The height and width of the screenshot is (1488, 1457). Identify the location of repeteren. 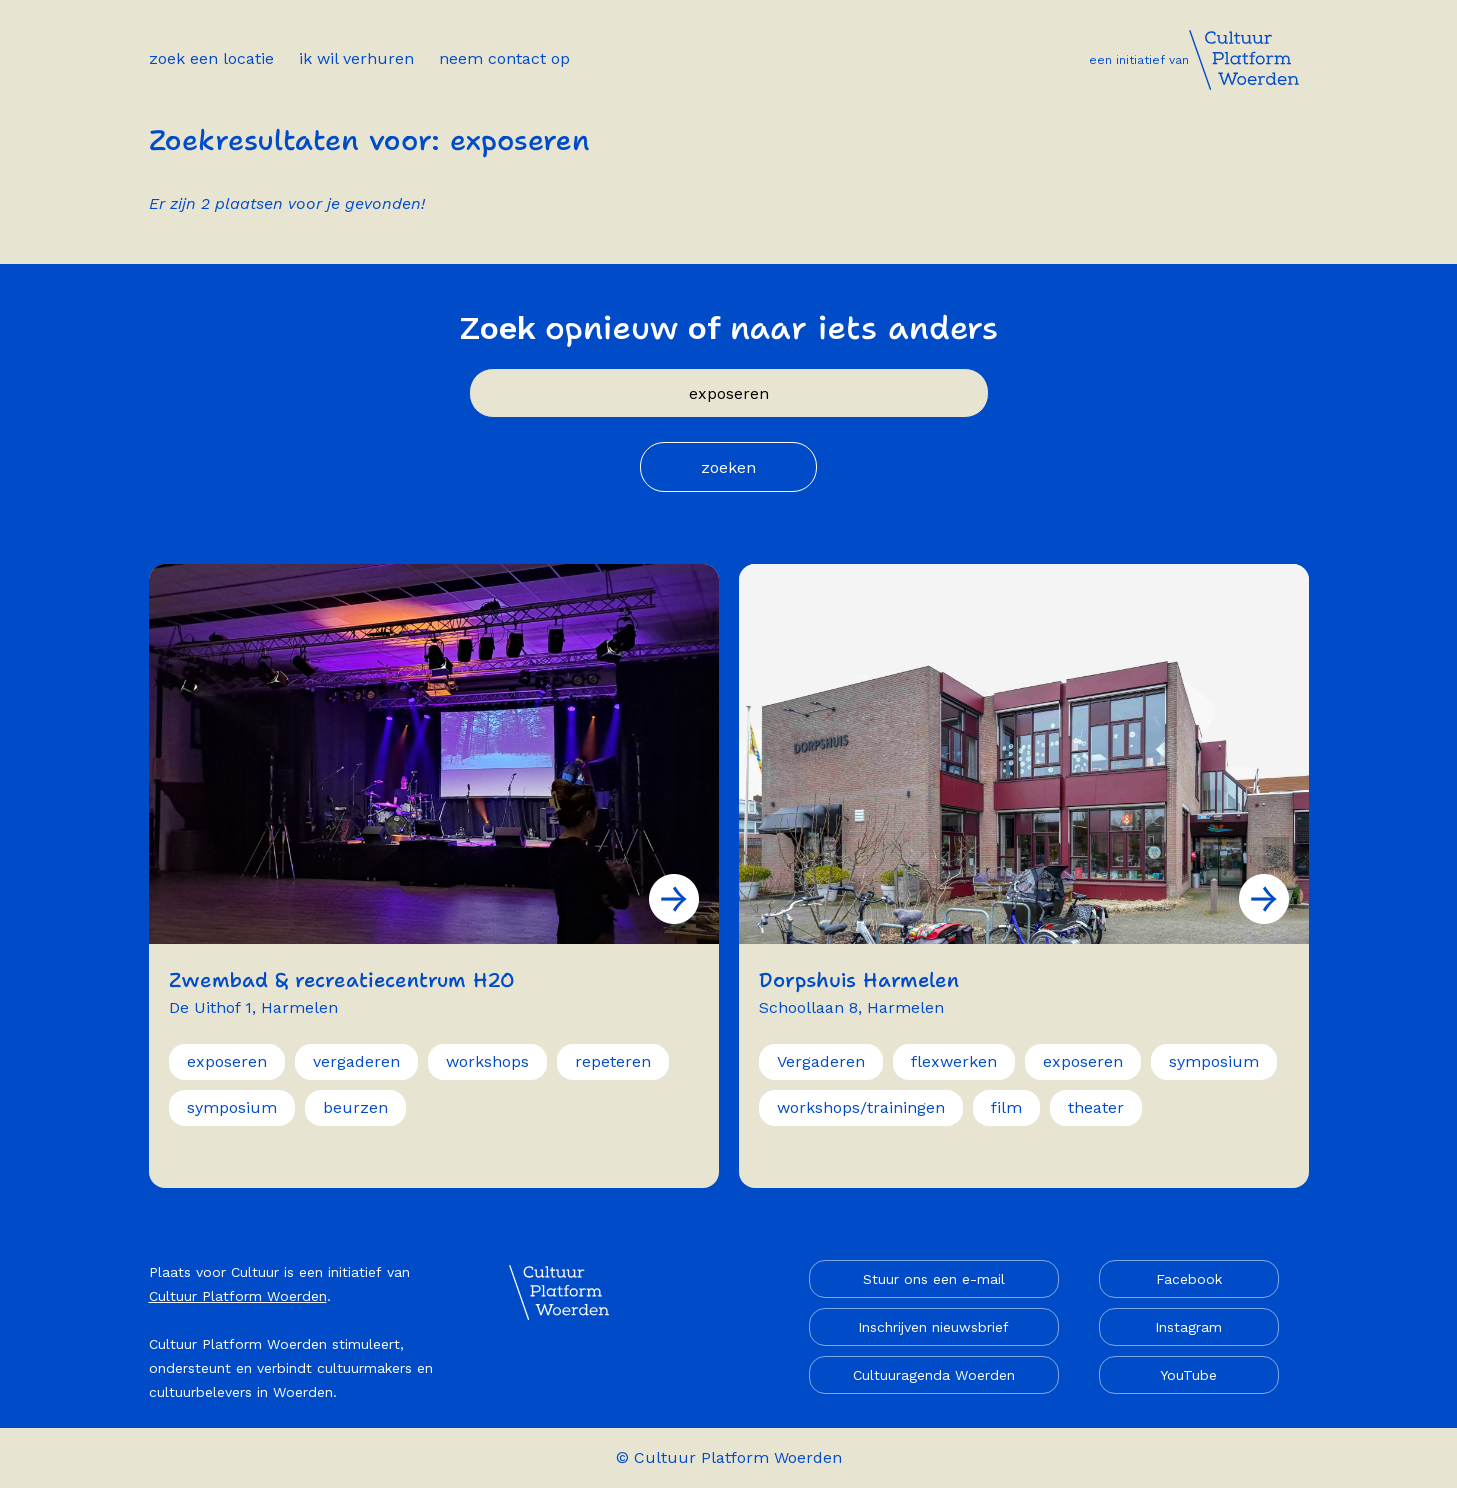
(613, 1061).